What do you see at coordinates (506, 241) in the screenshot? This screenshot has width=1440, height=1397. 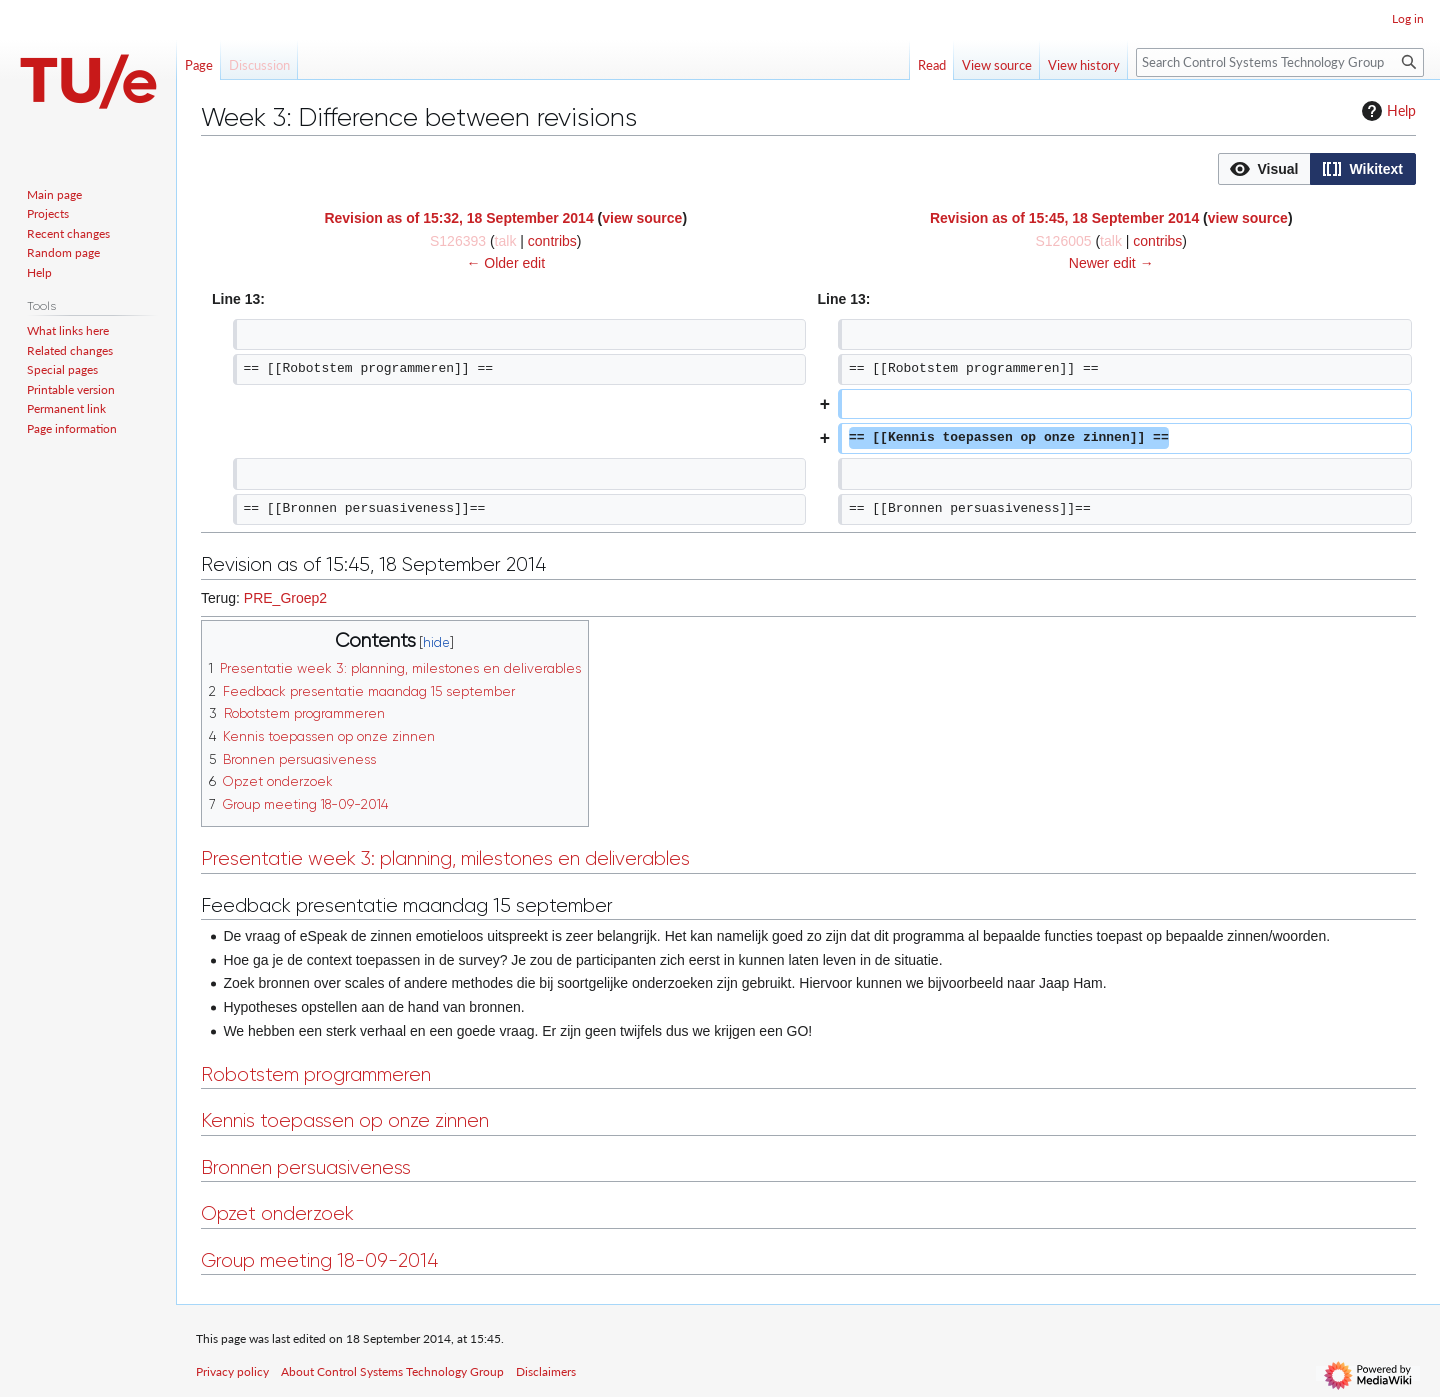 I see `talk` at bounding box center [506, 241].